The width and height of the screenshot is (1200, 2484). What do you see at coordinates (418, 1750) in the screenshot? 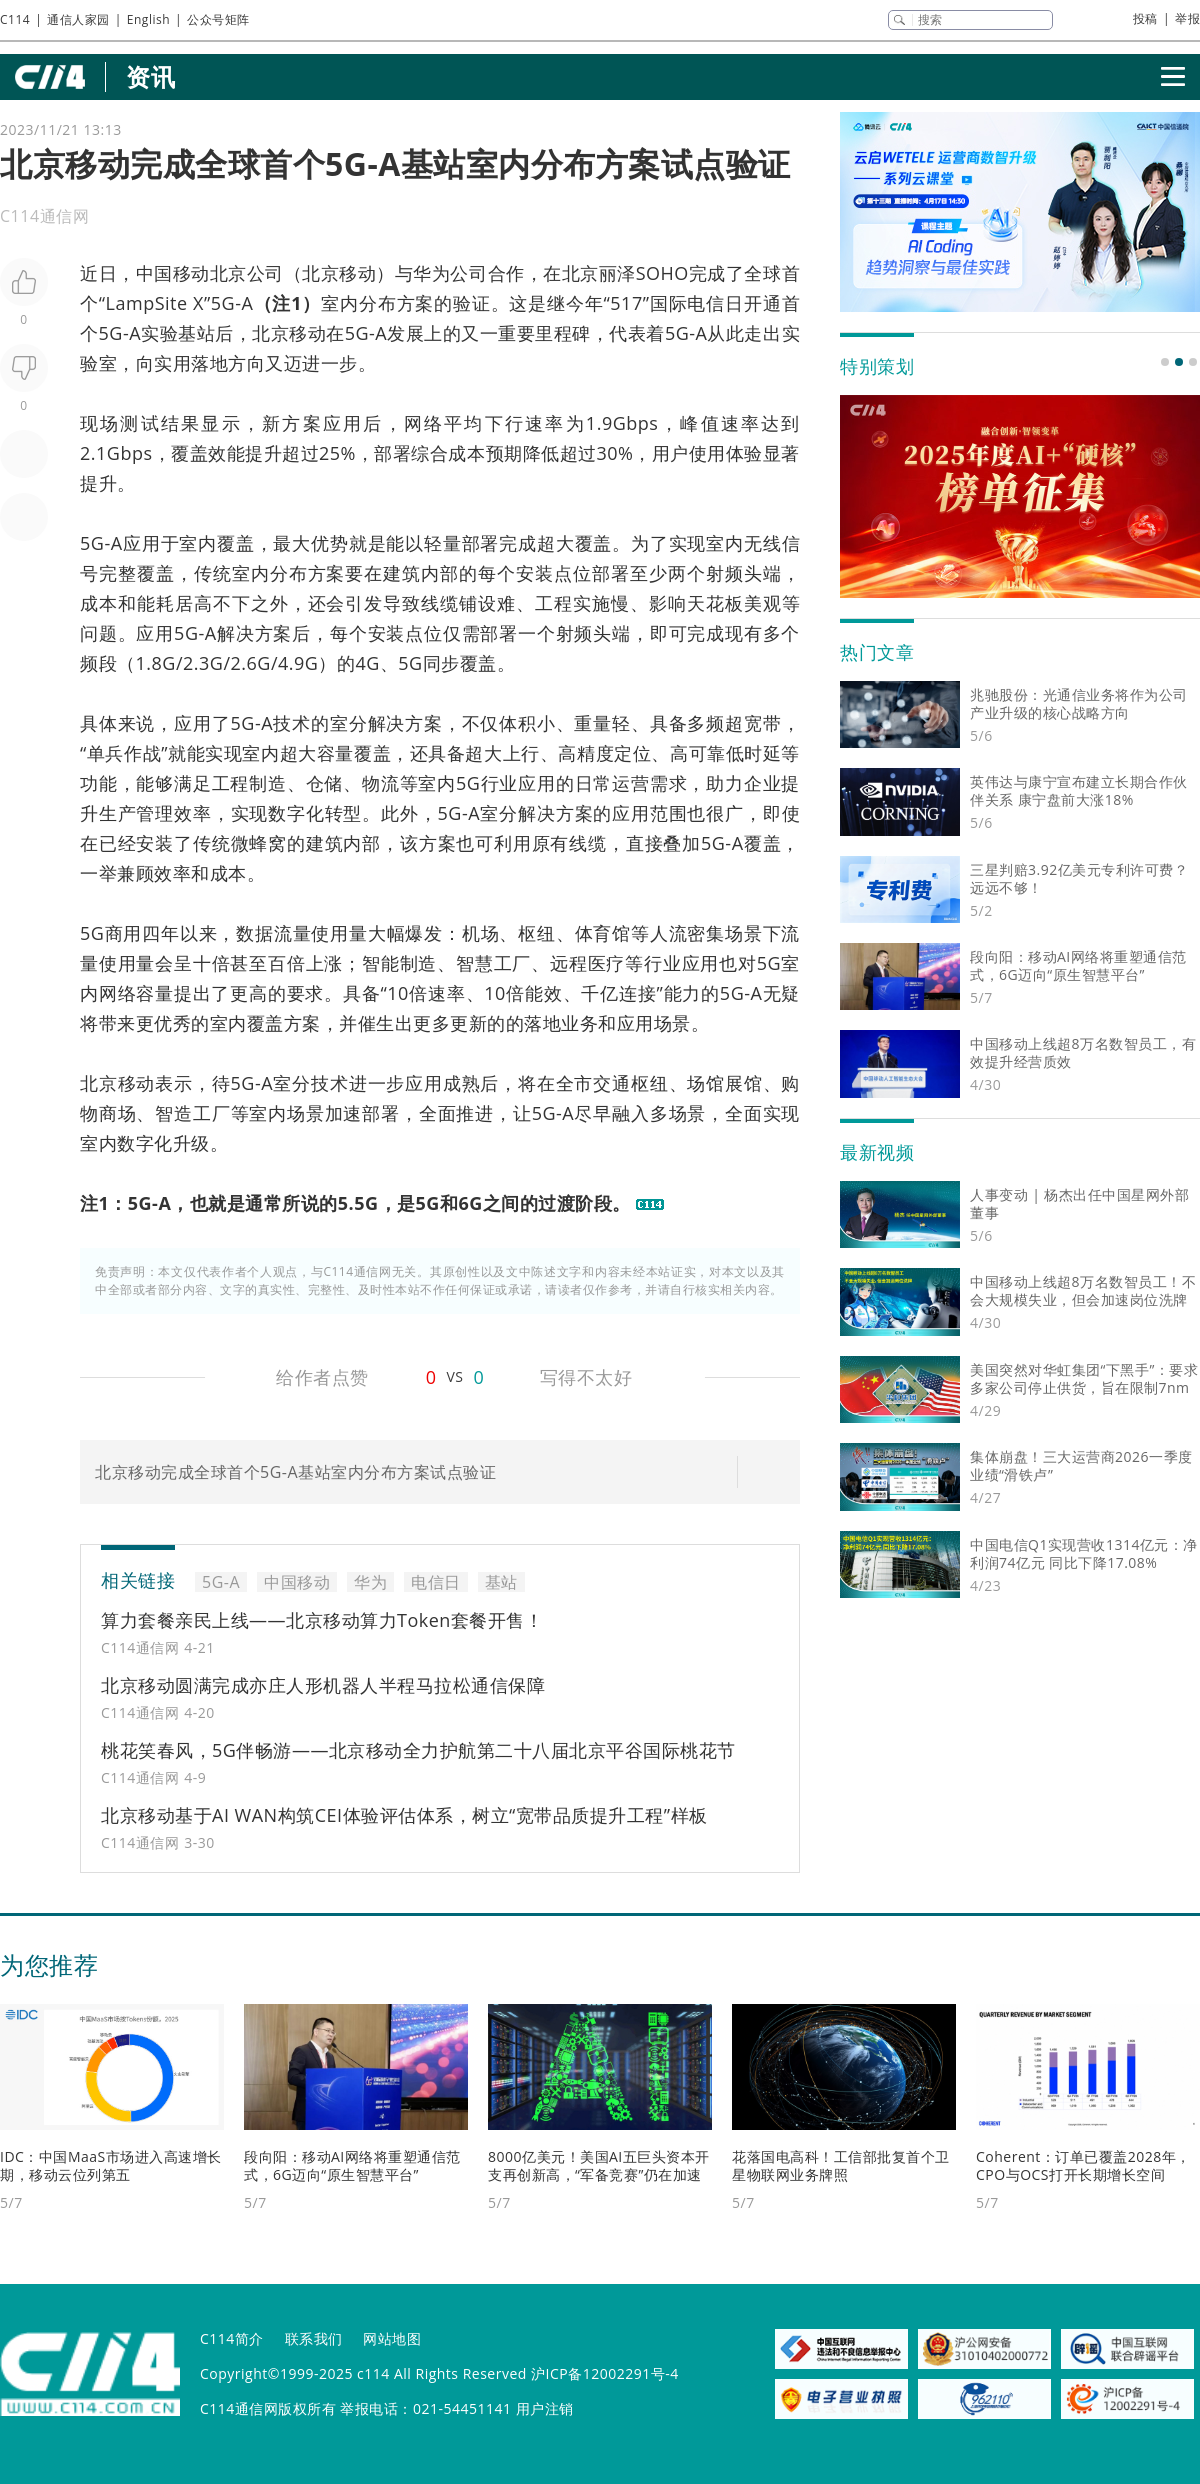
I see `桃花笑春风，5G伴畅游——北京移动全力护航第二十八届北京平谷国际桃花节` at bounding box center [418, 1750].